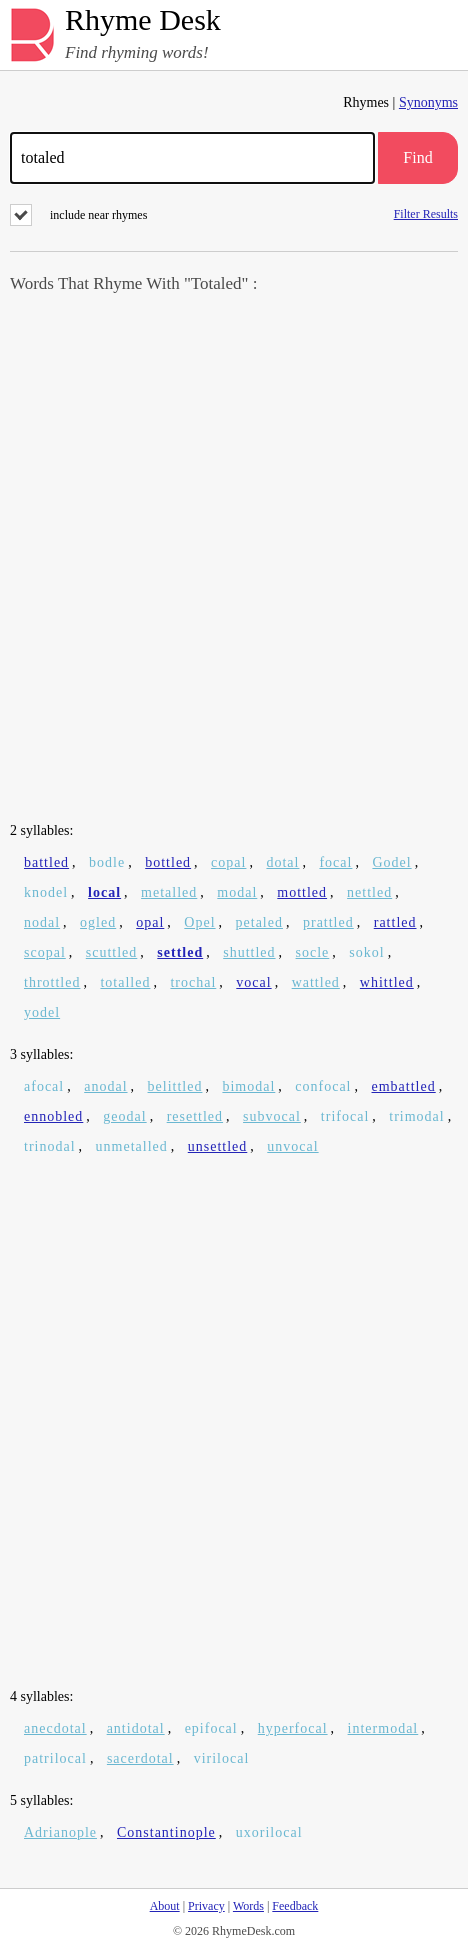 Image resolution: width=468 pixels, height=1949 pixels. What do you see at coordinates (124, 1116) in the screenshot?
I see `geodal` at bounding box center [124, 1116].